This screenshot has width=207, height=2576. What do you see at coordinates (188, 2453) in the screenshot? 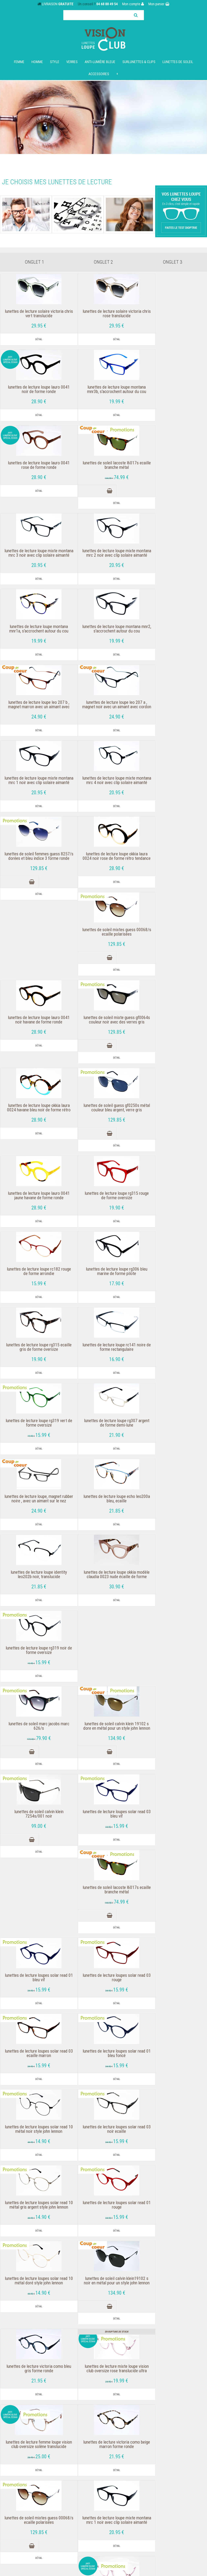
I see `Repasser une commande` at bounding box center [188, 2453].